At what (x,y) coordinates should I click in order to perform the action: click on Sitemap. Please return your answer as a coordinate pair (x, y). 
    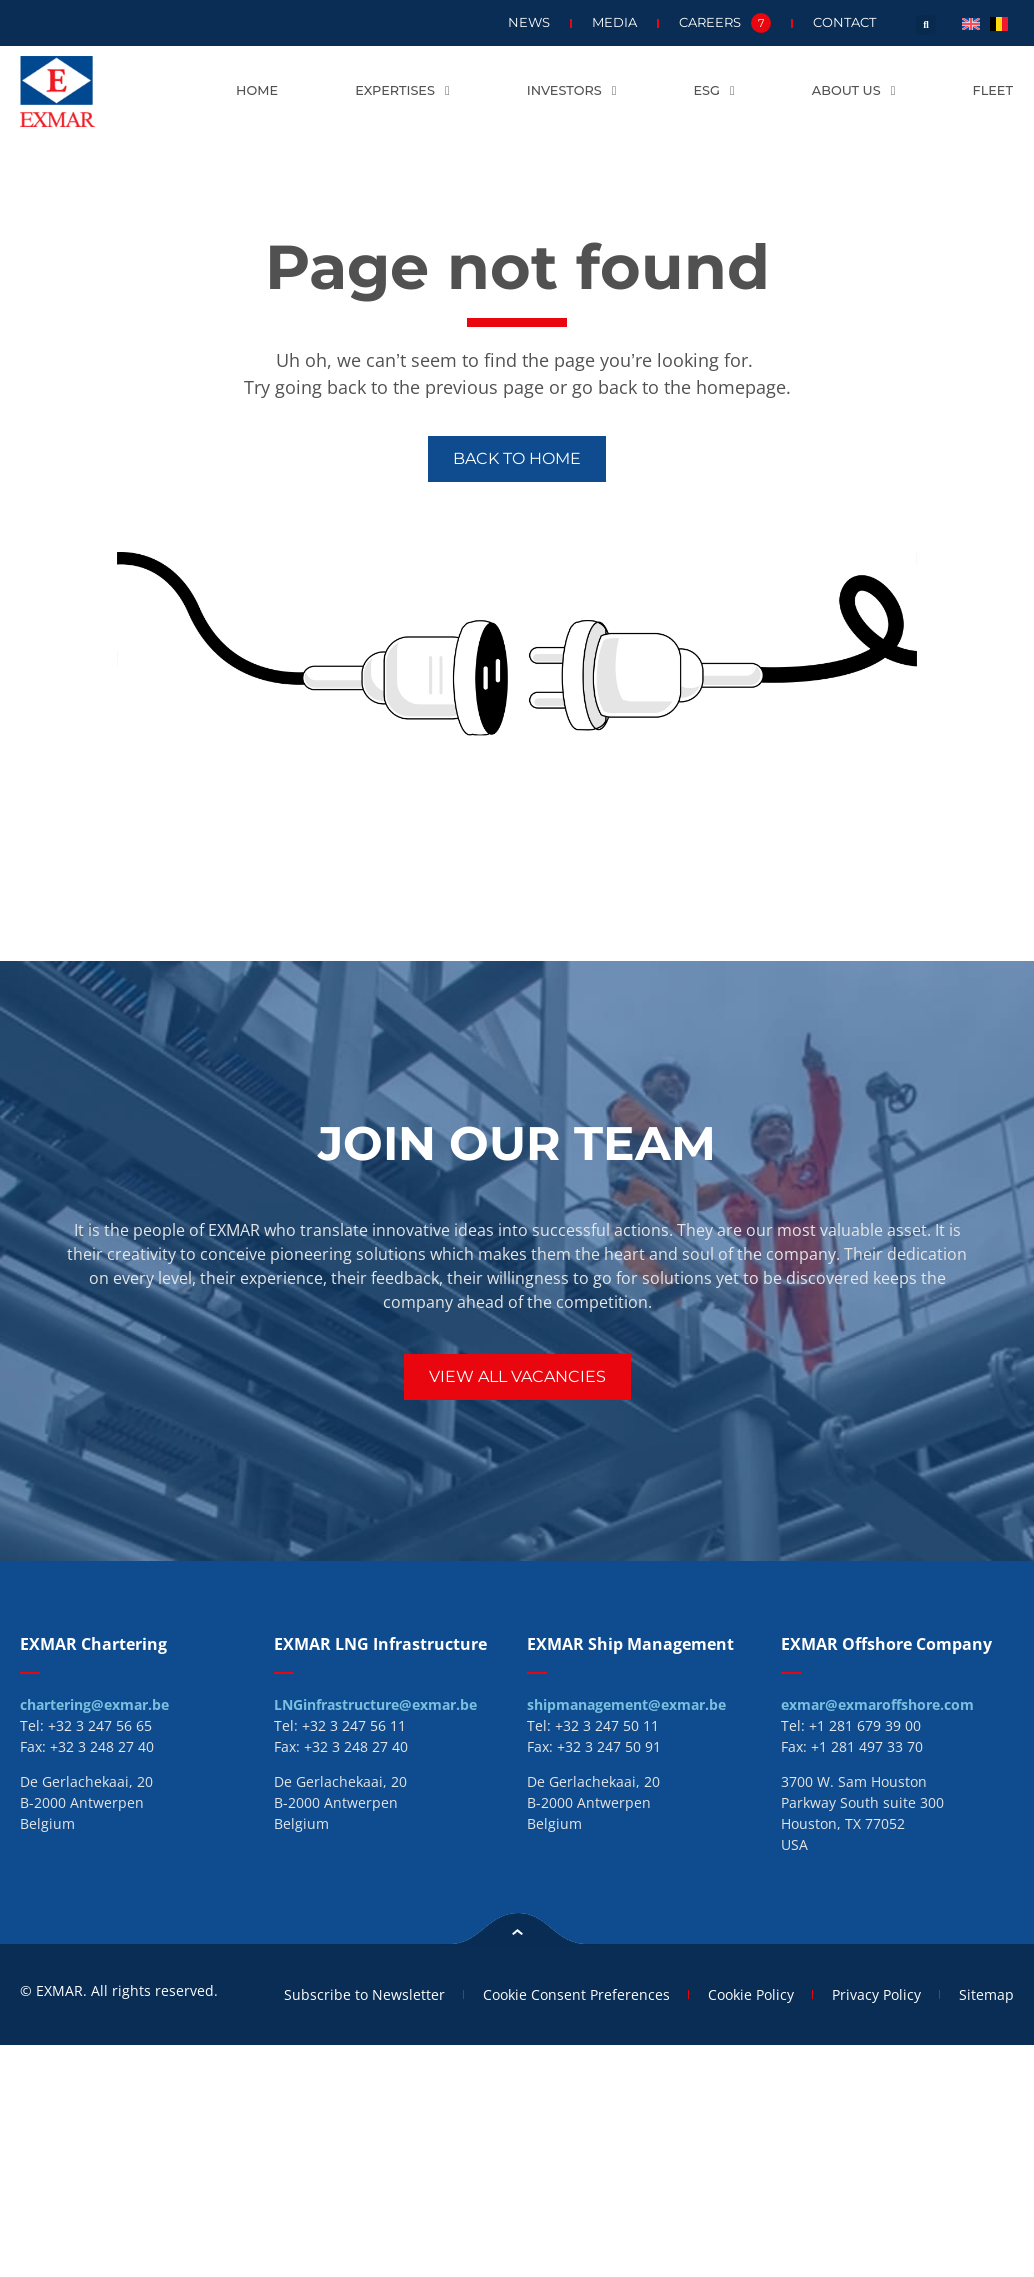
    Looking at the image, I should click on (986, 1993).